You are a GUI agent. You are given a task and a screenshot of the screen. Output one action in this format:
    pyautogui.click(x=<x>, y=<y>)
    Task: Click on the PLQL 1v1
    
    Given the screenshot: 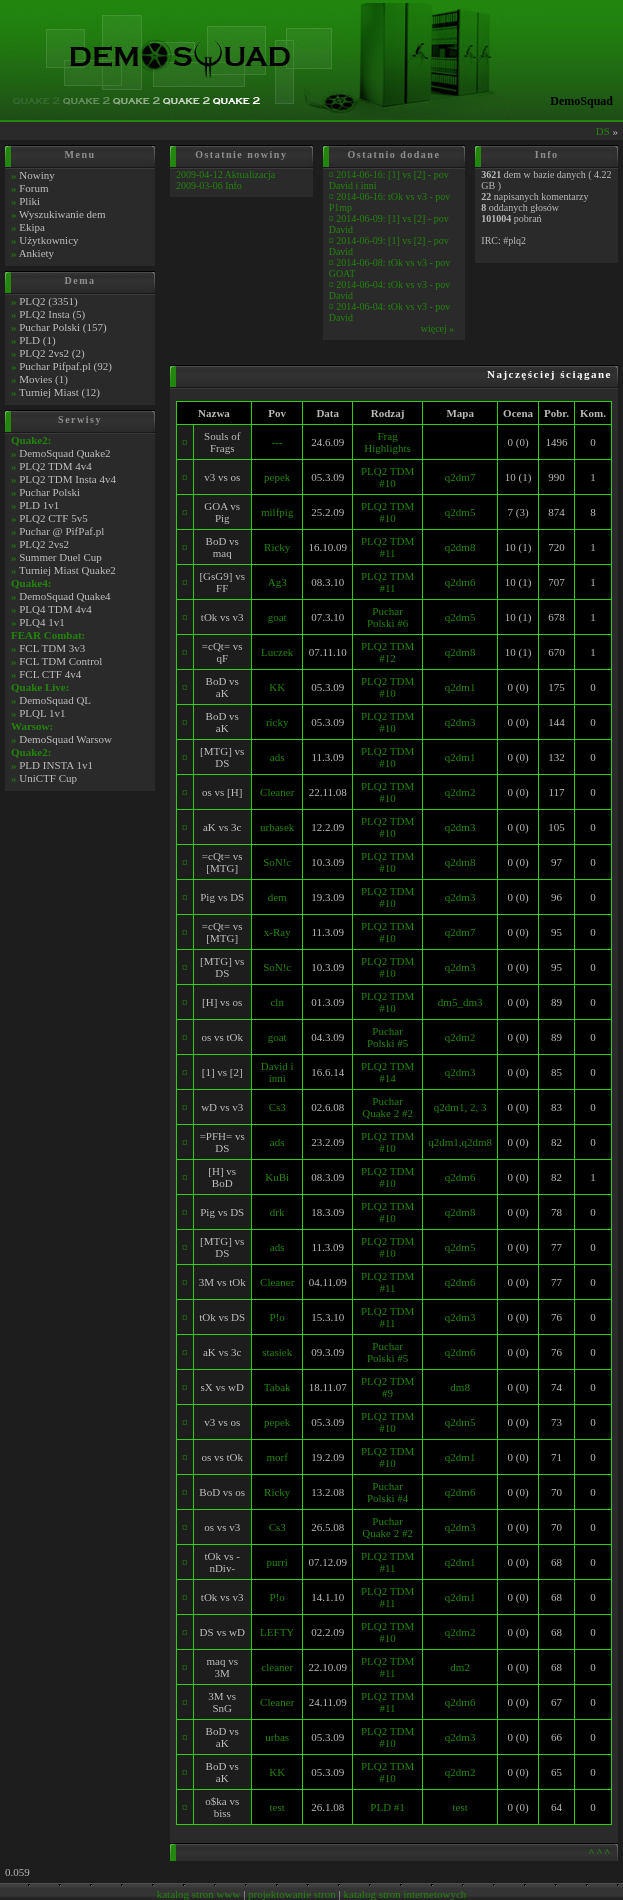 What is the action you would take?
    pyautogui.click(x=42, y=713)
    